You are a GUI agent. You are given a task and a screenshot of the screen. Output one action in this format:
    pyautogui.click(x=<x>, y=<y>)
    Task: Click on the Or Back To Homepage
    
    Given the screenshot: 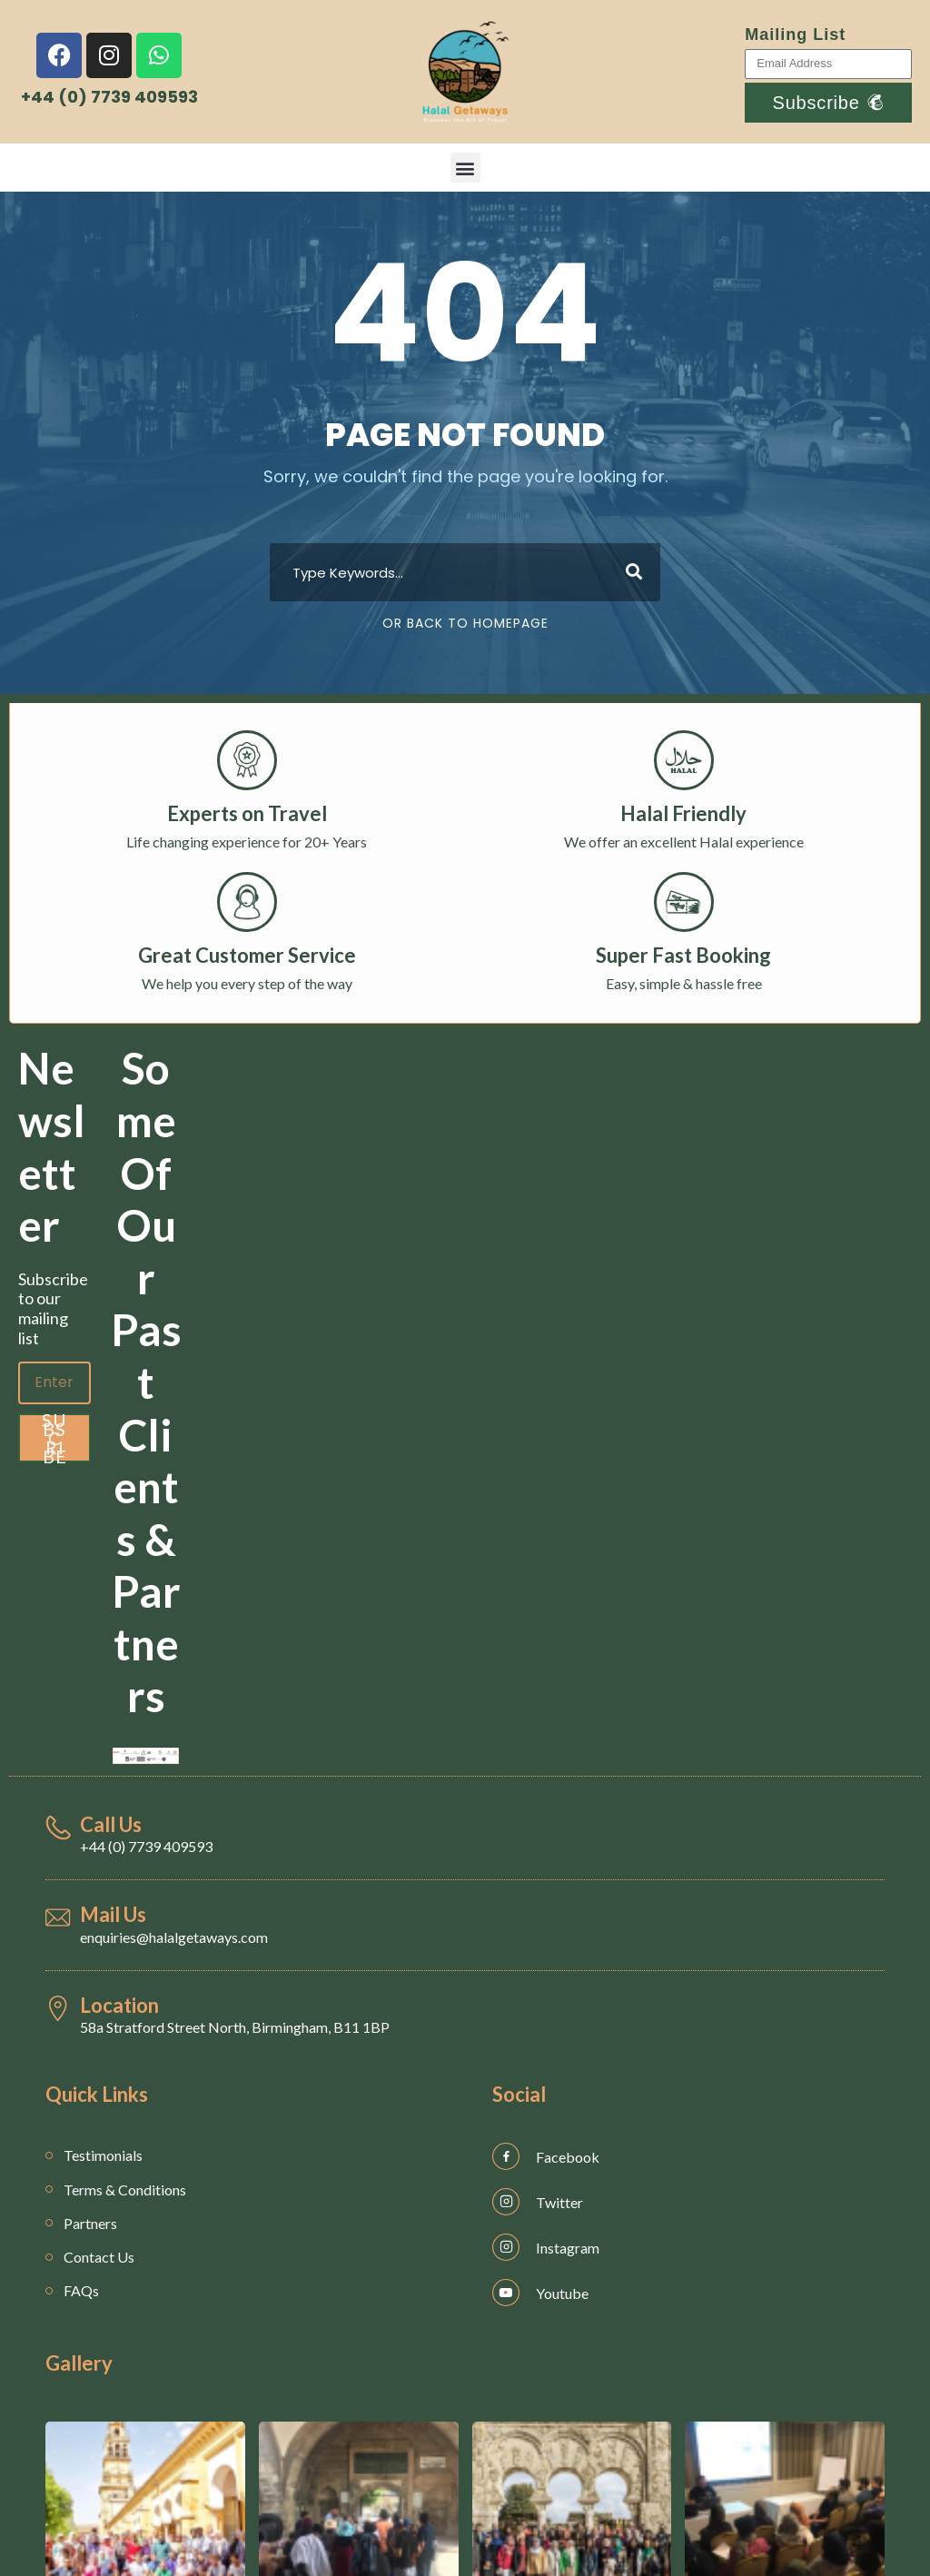 What is the action you would take?
    pyautogui.click(x=465, y=623)
    